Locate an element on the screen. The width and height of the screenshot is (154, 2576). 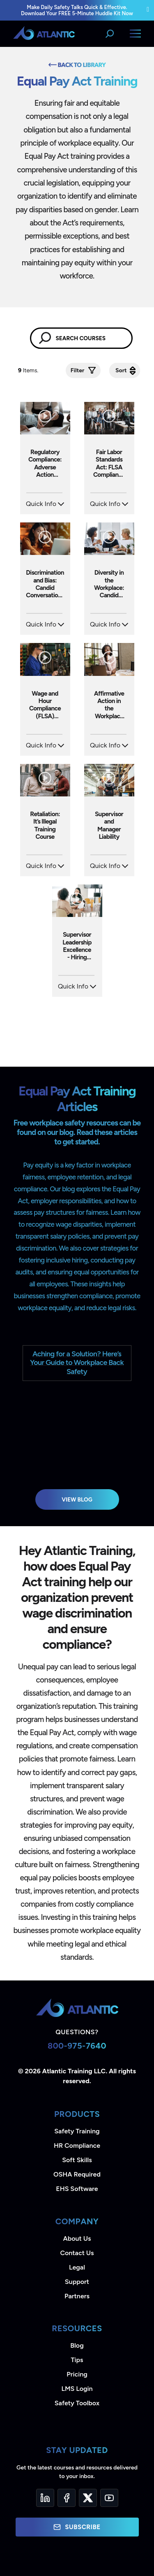
Safety Training is located at coordinates (76, 2131).